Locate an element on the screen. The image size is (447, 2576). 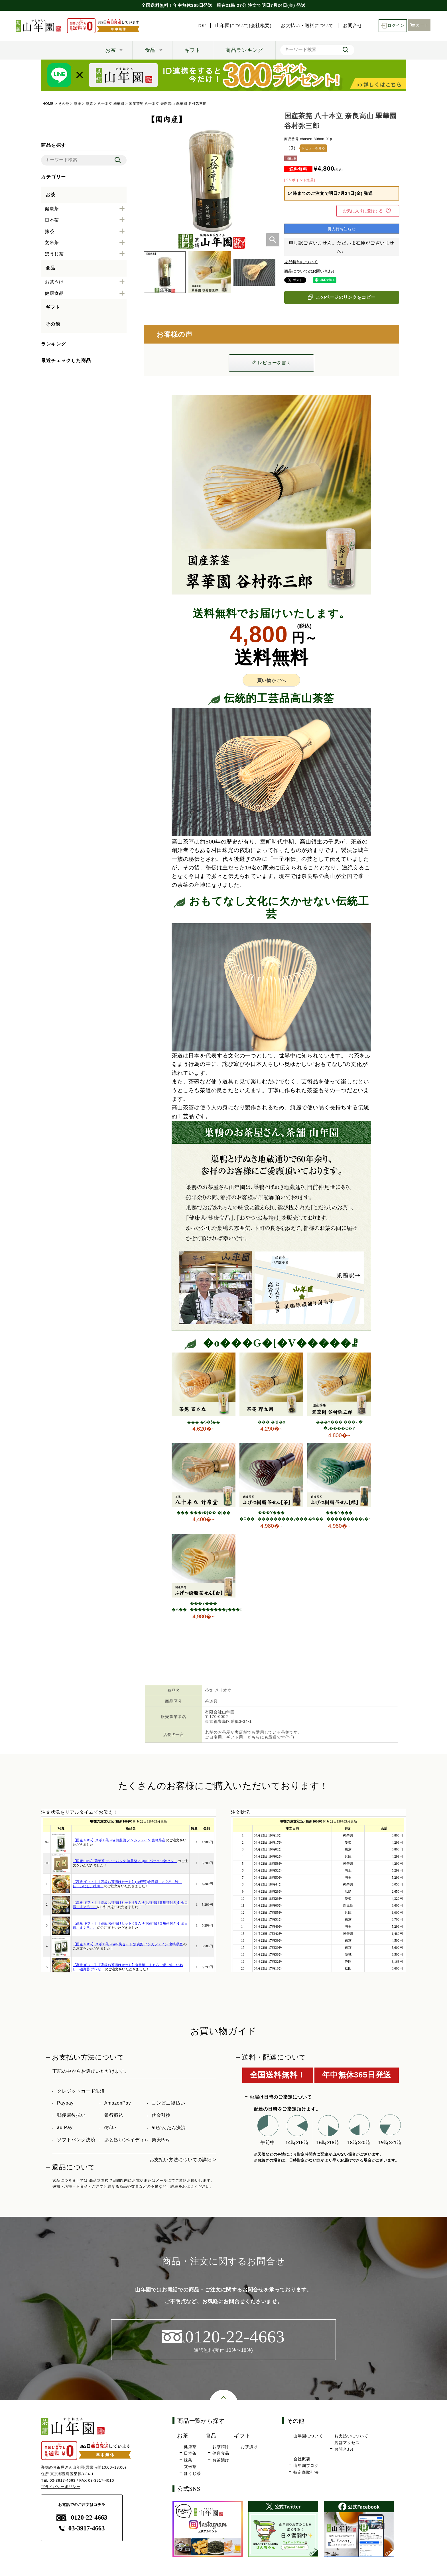
その他 is located at coordinates (63, 104).